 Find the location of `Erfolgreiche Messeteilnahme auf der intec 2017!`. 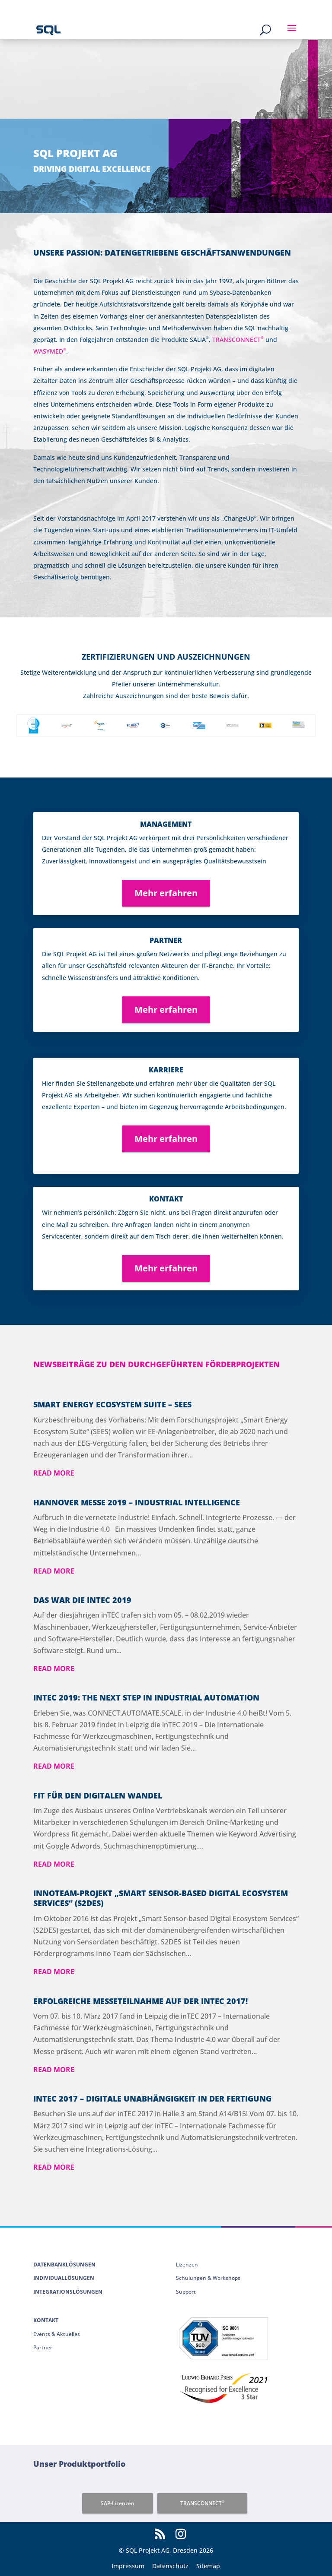

Erfolgreiche Messeteilnahme auf der intec 2017! is located at coordinates (140, 2001).